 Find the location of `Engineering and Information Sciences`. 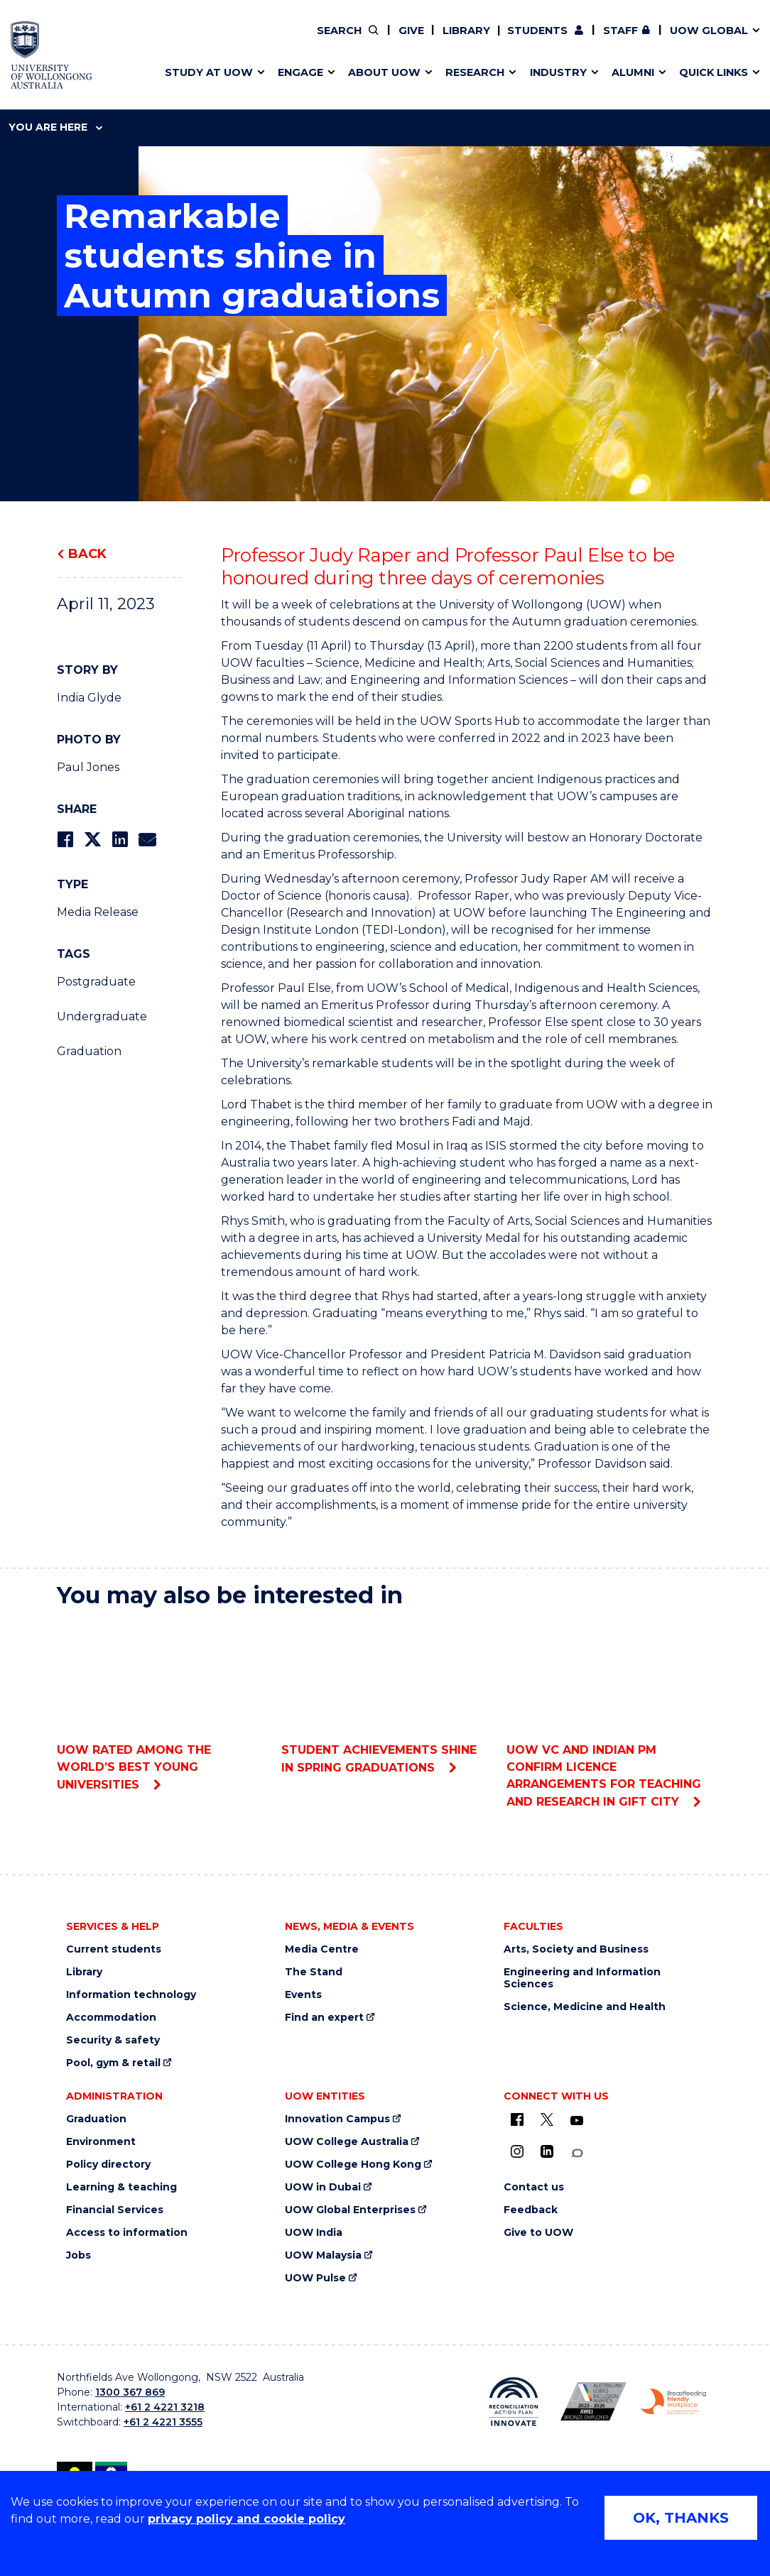

Engineering and Information Sciences is located at coordinates (582, 1978).